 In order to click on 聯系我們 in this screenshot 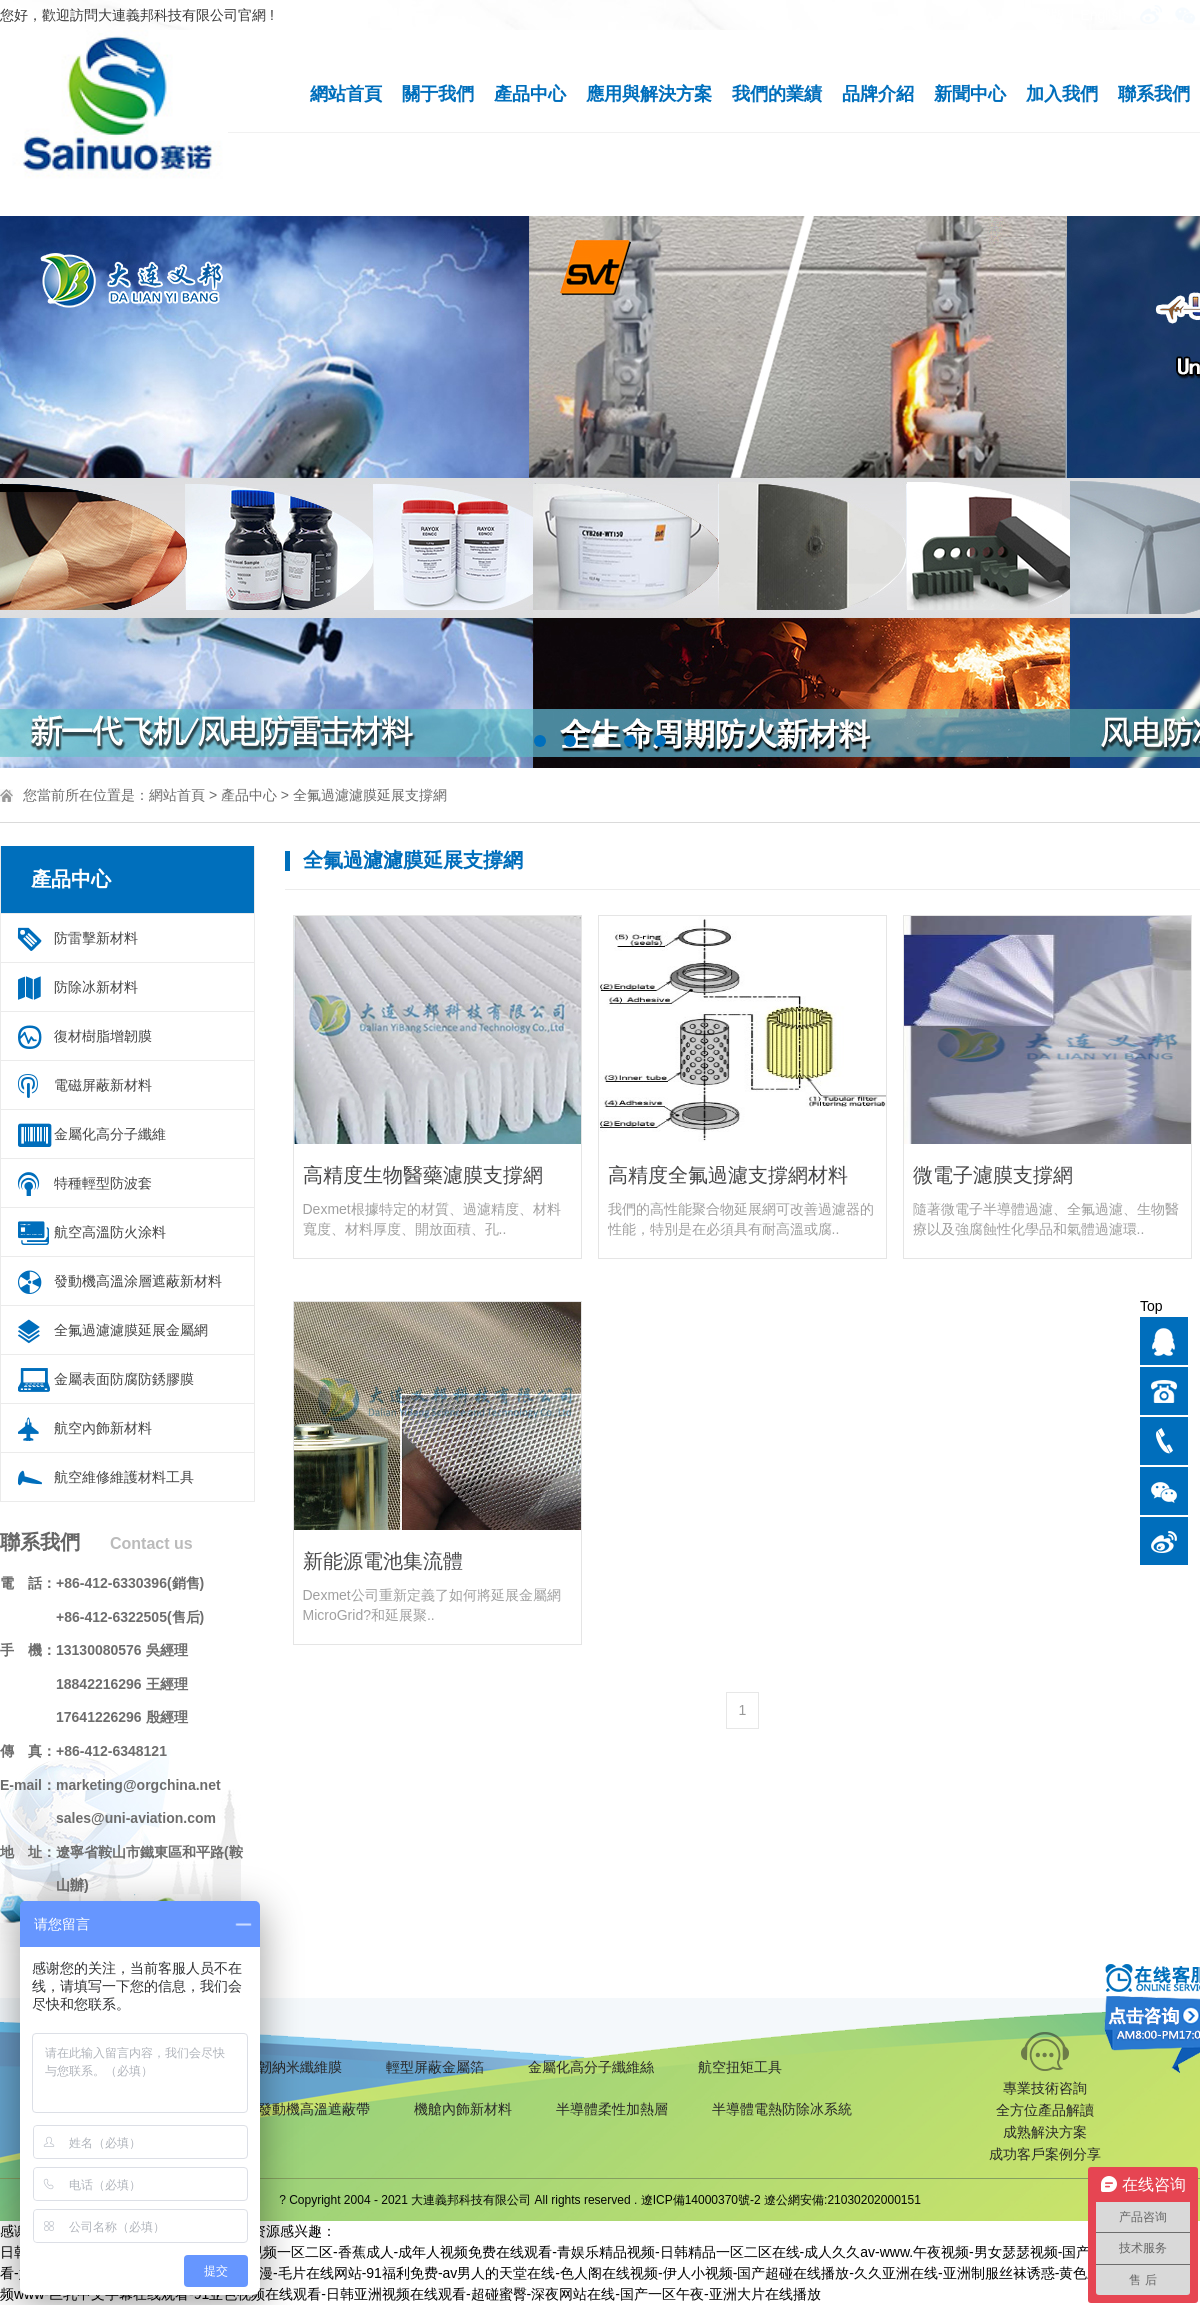, I will do `click(1154, 94)`.